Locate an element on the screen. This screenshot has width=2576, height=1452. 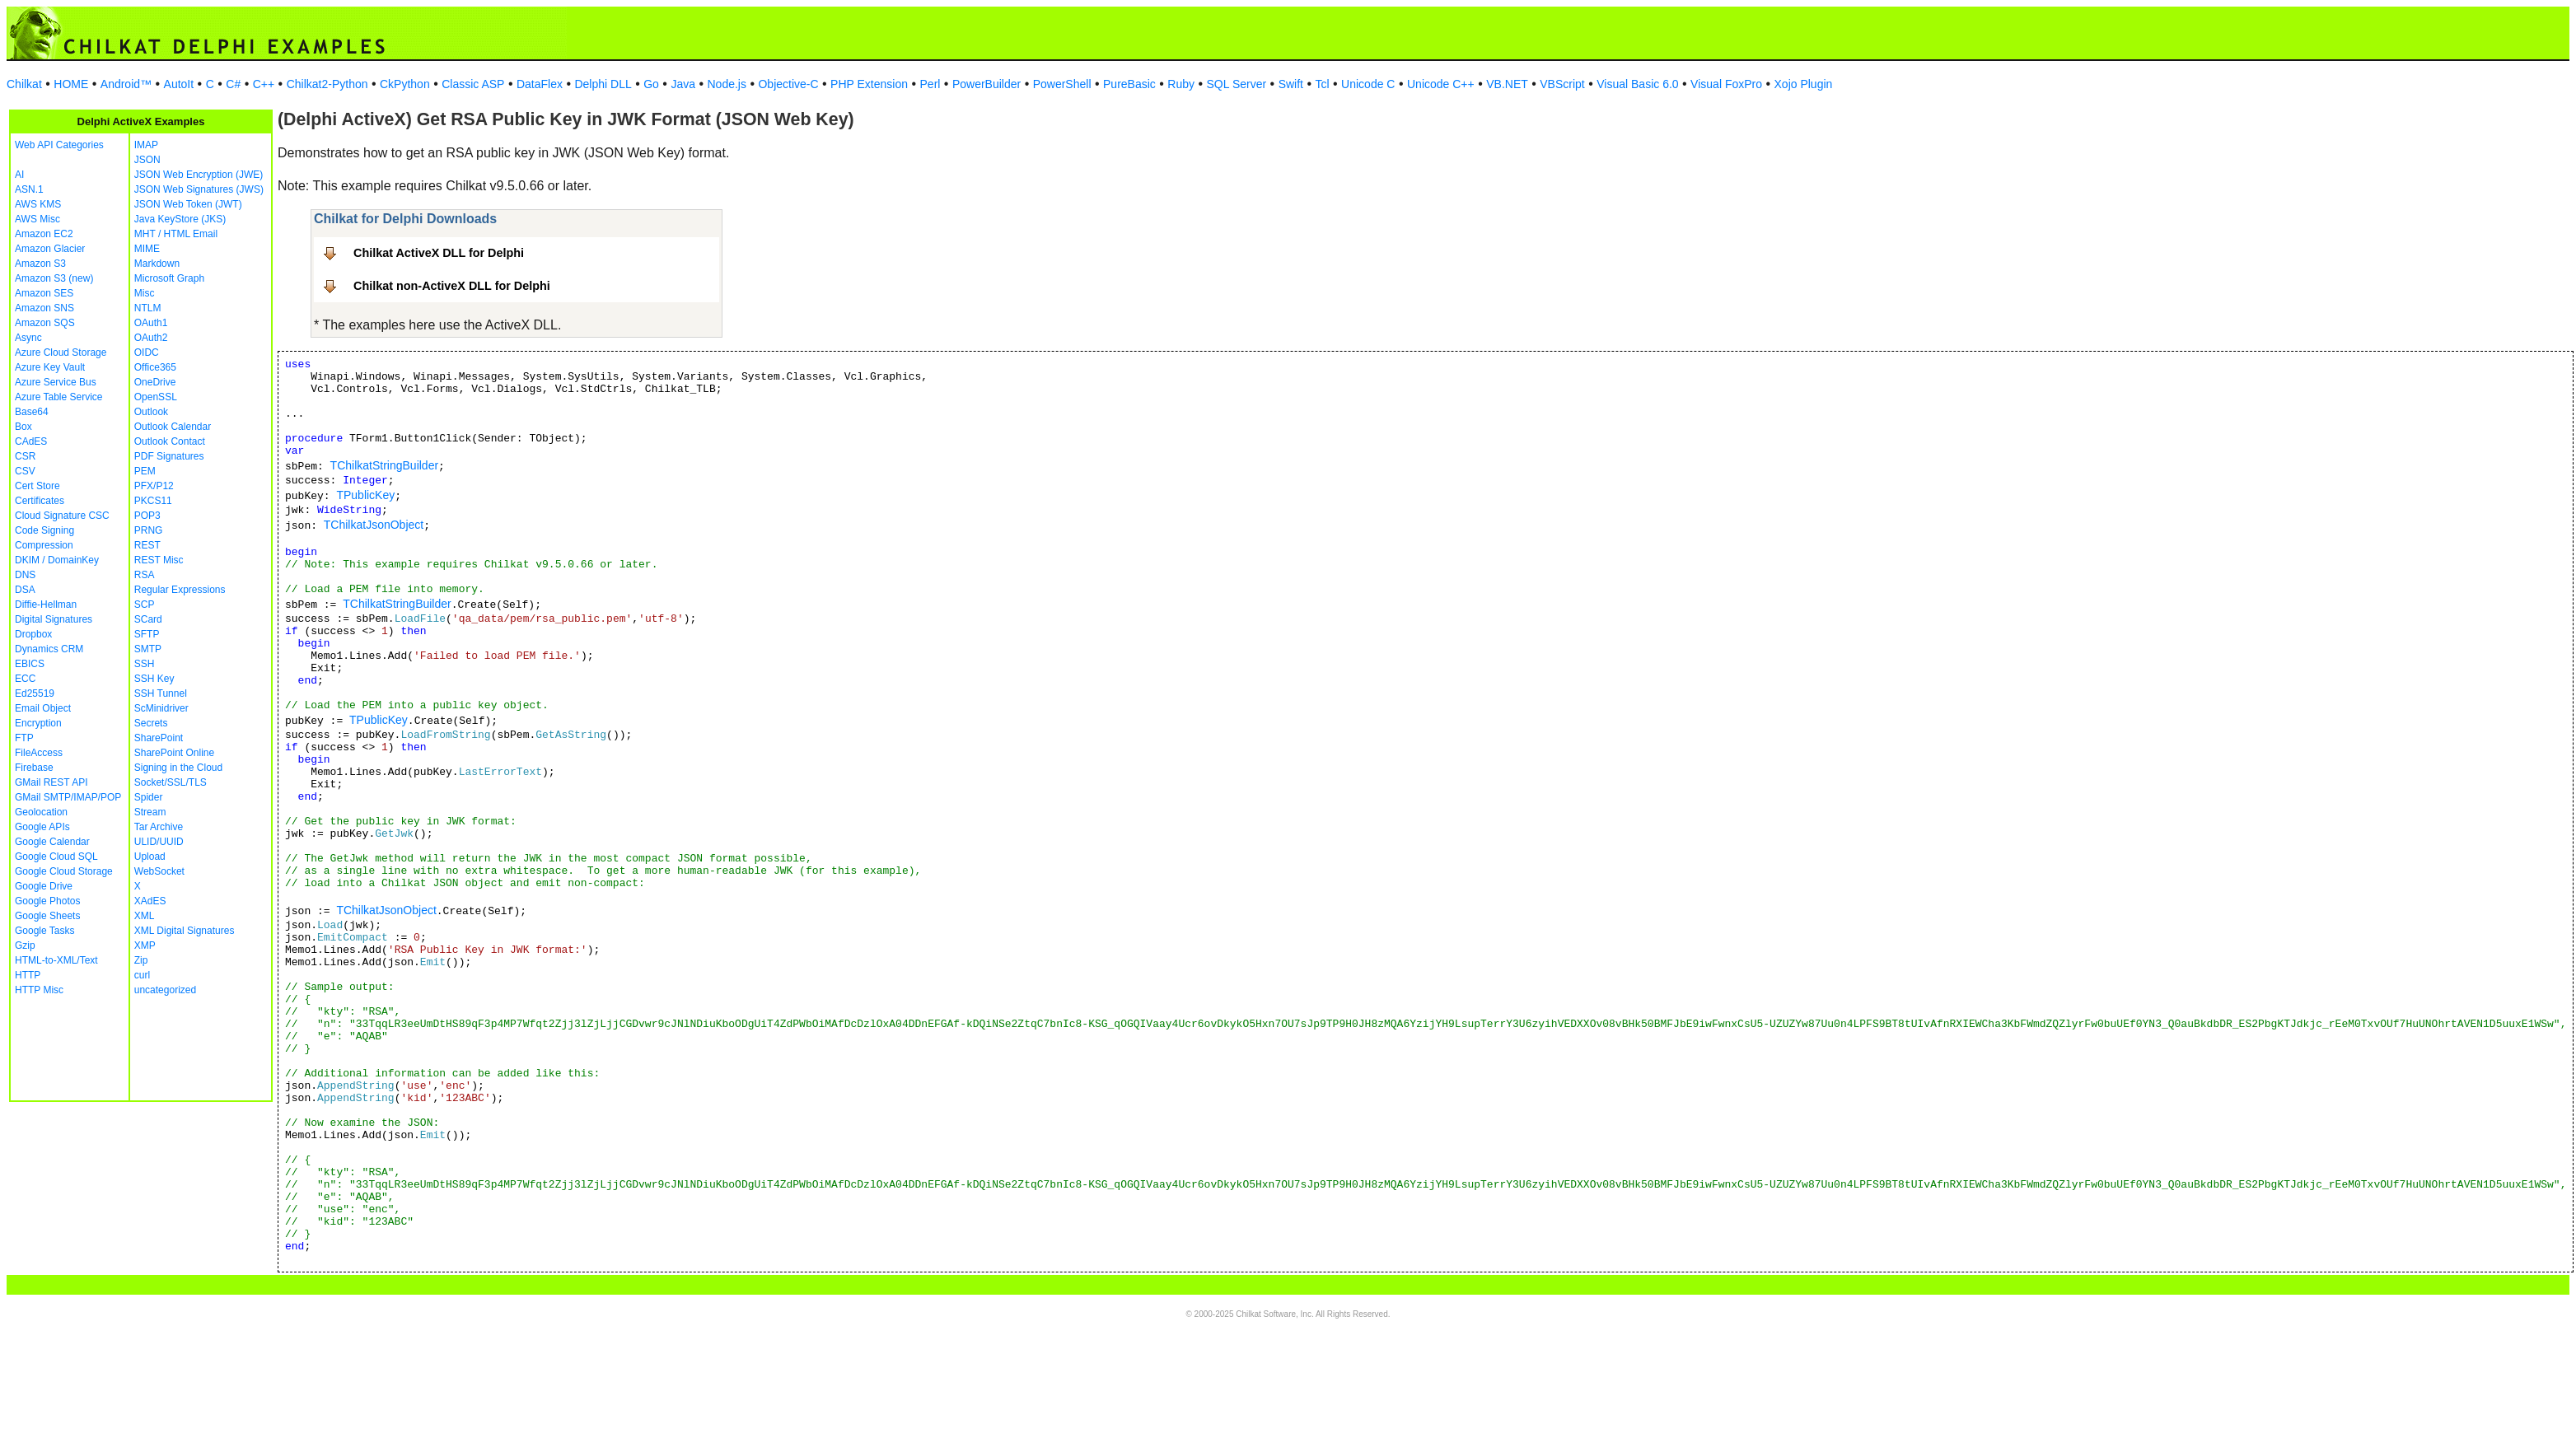
SCP is located at coordinates (144, 604).